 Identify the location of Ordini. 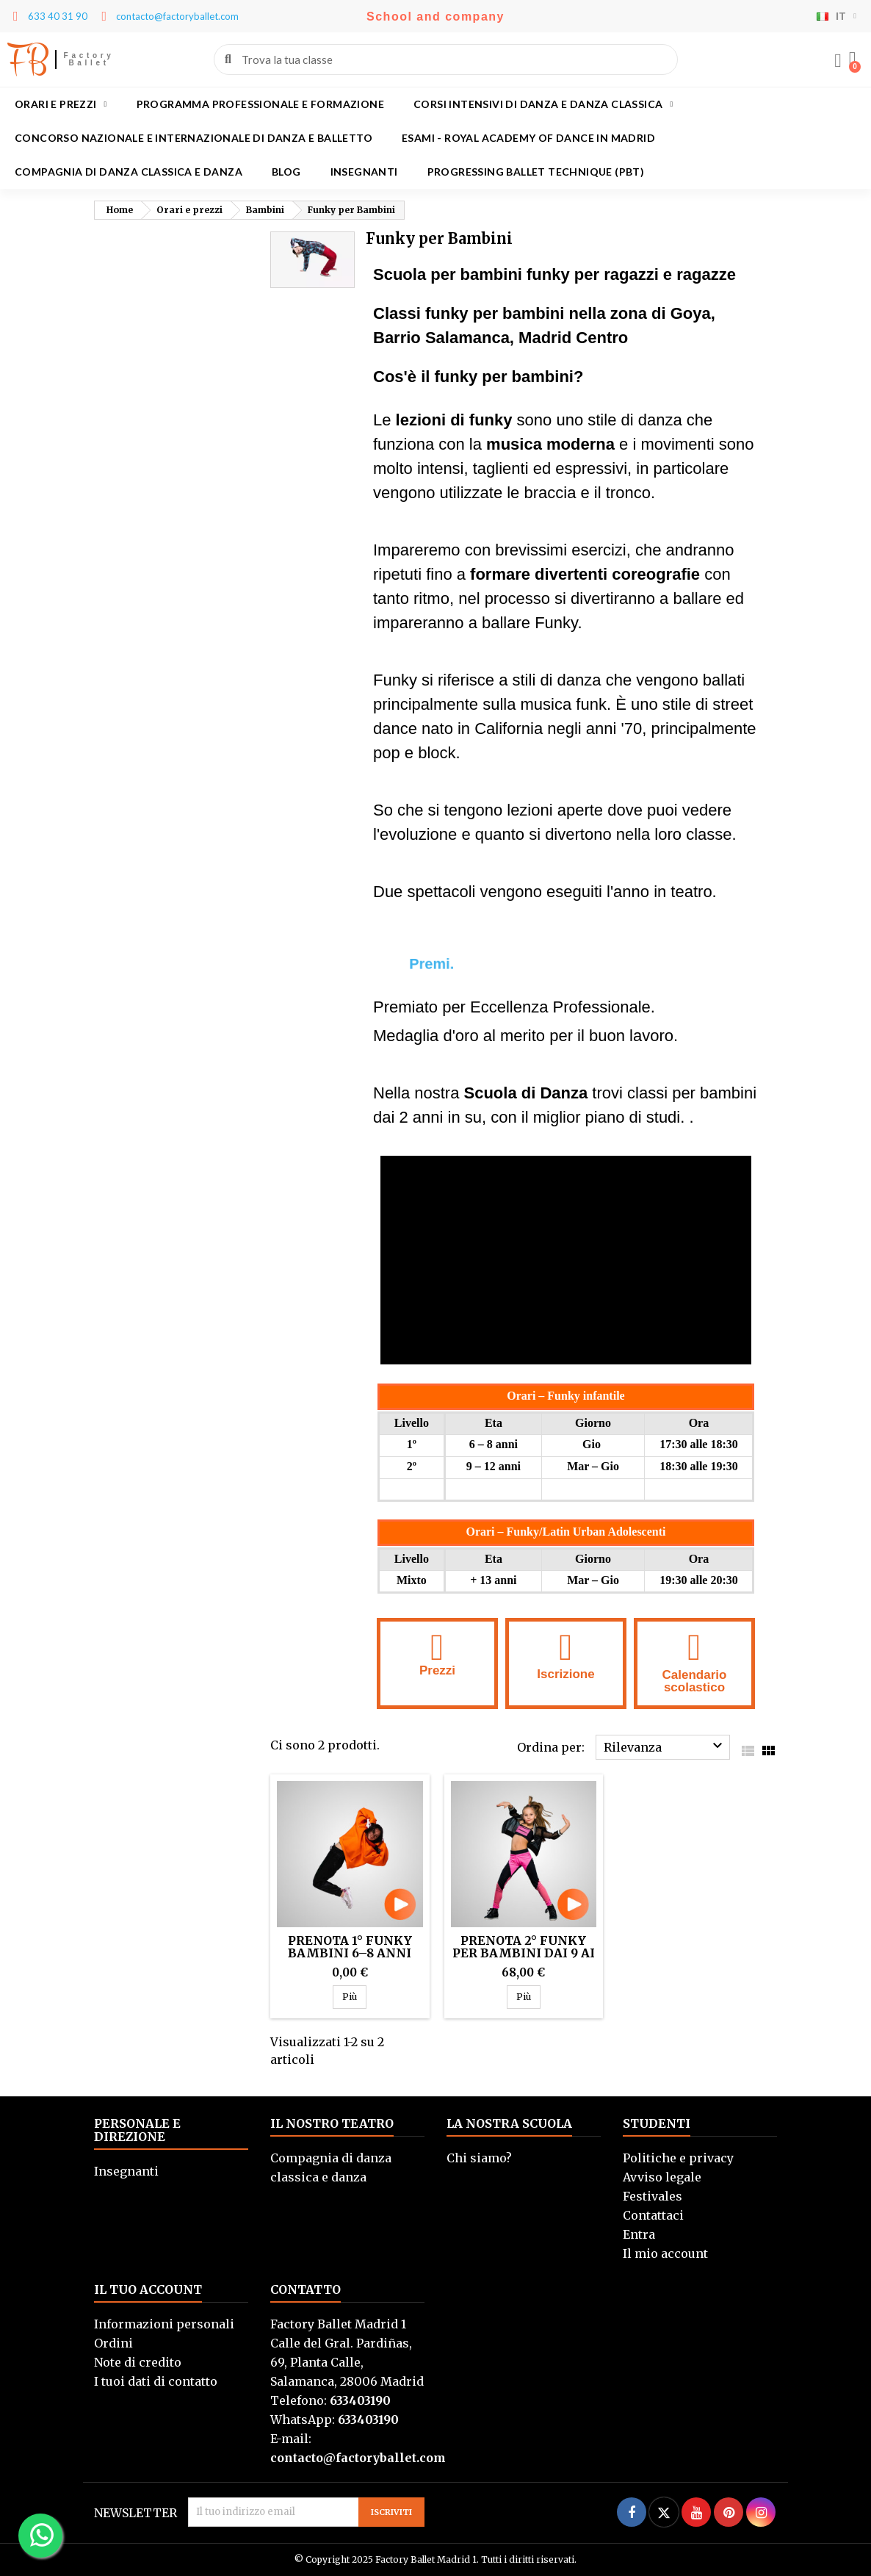
(113, 2343).